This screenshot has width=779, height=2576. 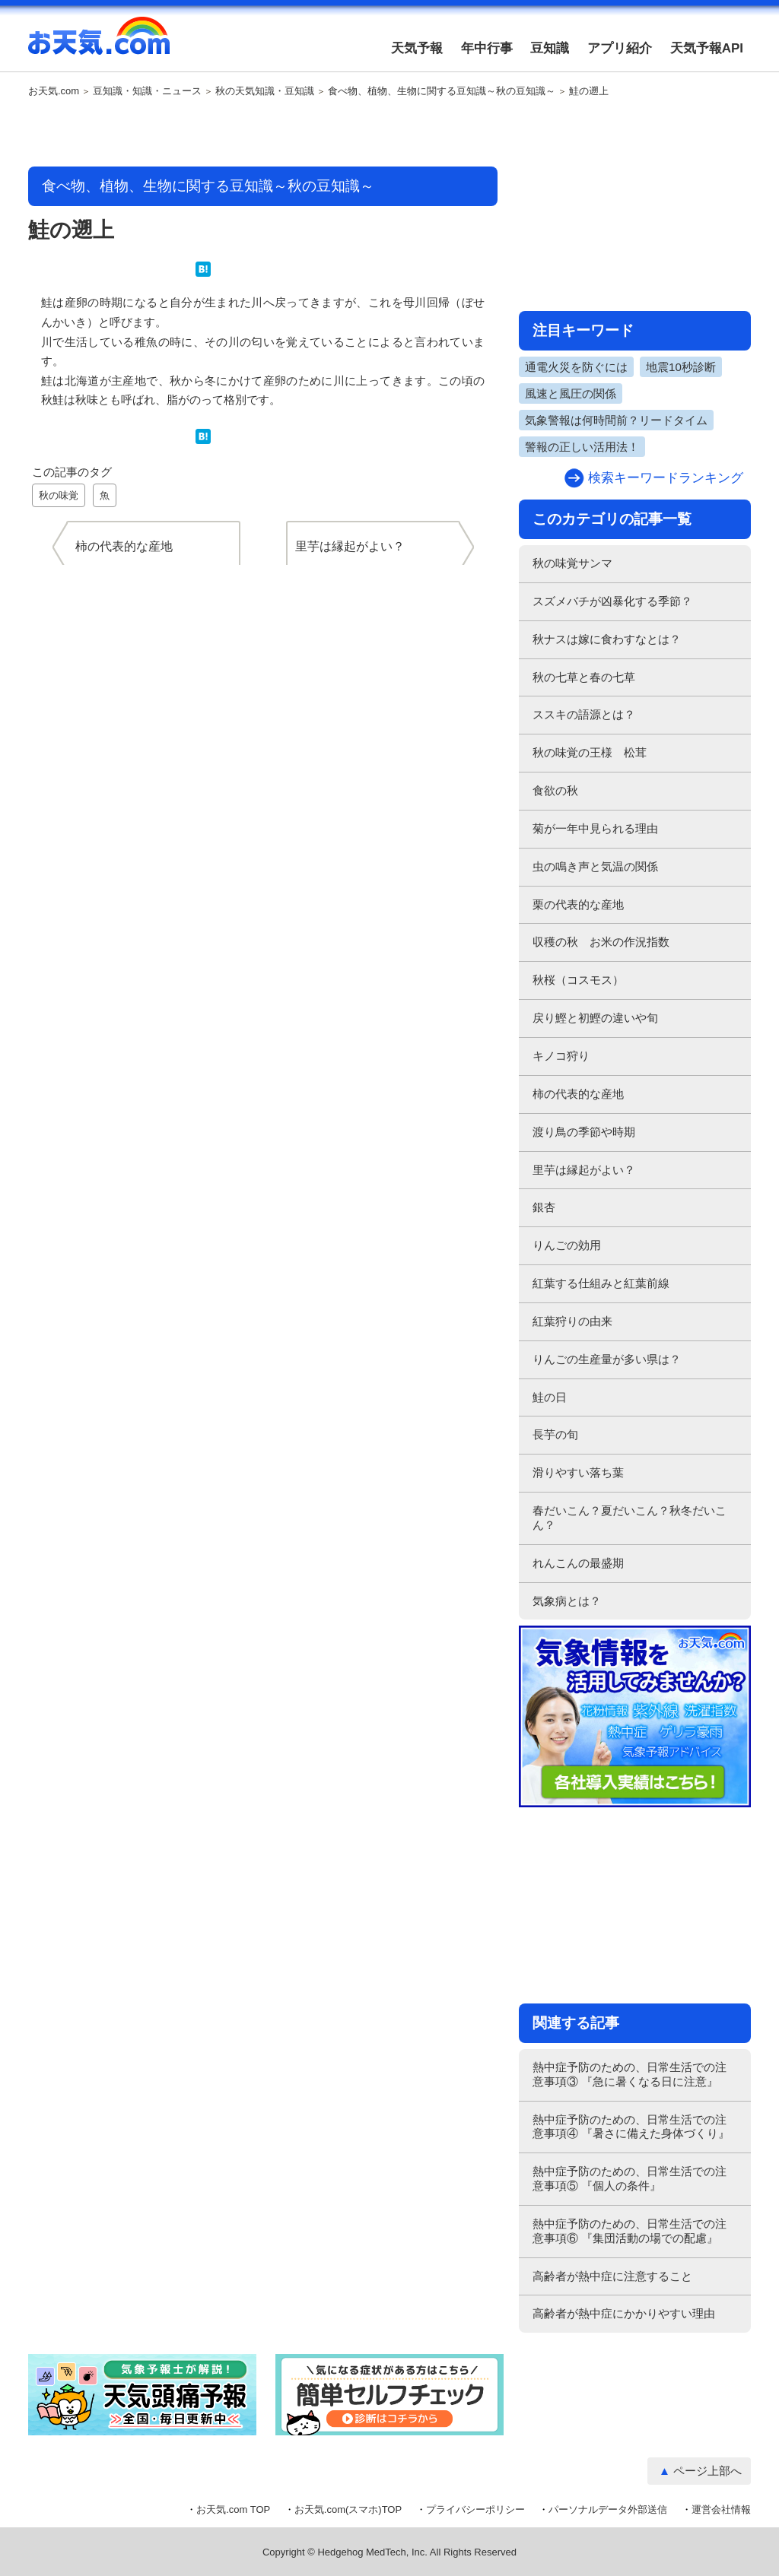 What do you see at coordinates (555, 790) in the screenshot?
I see `食欲の秋` at bounding box center [555, 790].